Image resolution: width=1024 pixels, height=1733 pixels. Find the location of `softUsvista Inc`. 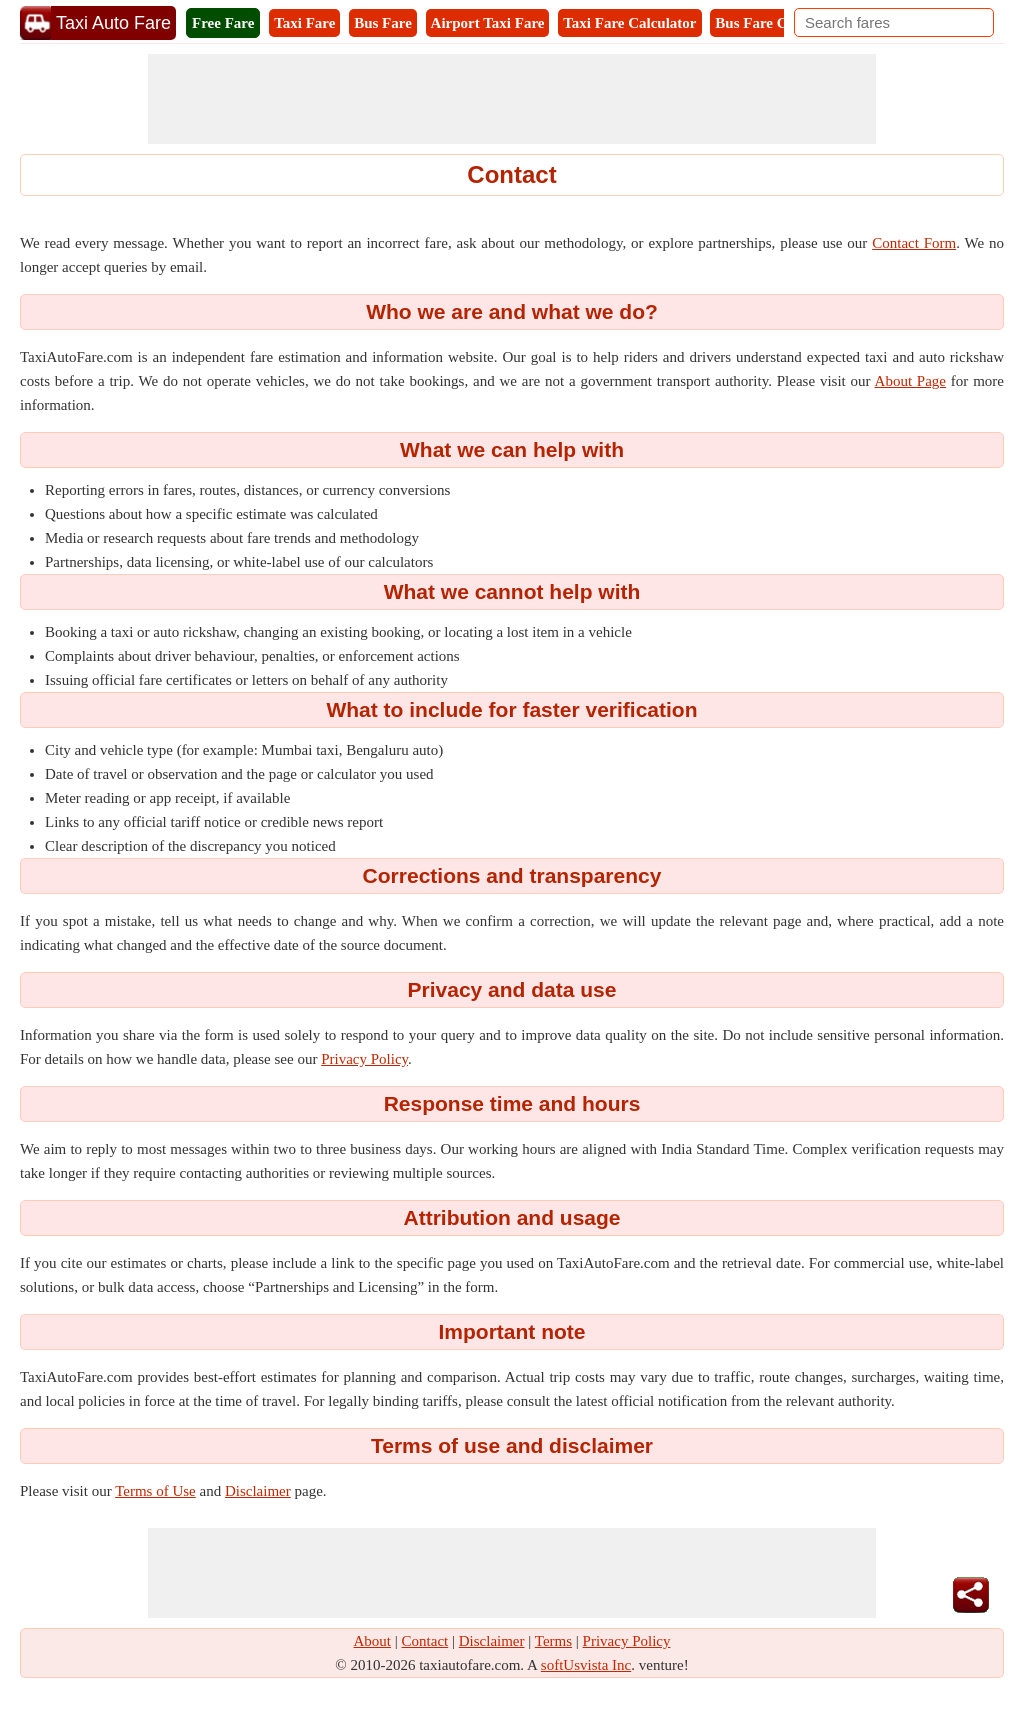

softUsvista Inc is located at coordinates (586, 1665).